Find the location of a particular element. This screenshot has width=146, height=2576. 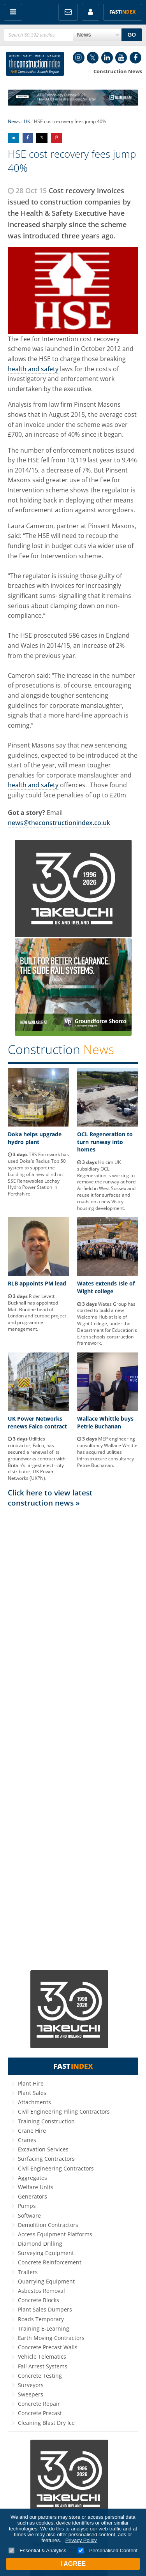

Cranes is located at coordinates (27, 2140).